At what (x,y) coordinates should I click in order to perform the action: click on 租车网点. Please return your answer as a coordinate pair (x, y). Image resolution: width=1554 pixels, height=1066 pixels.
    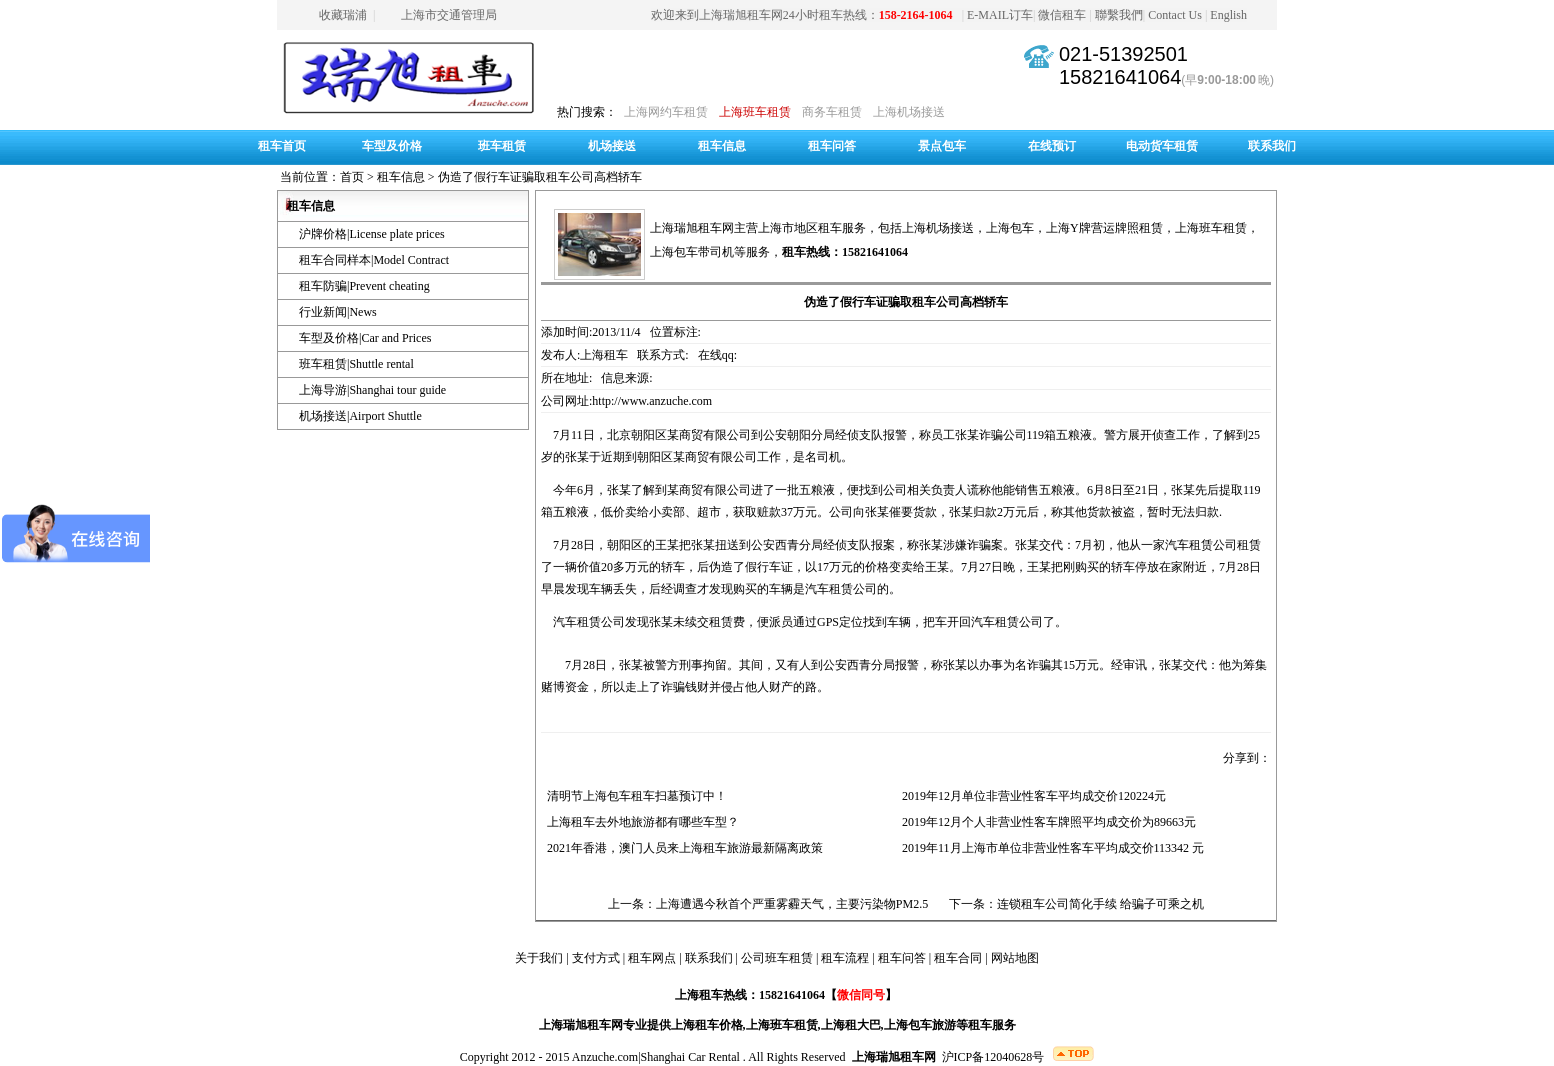
    Looking at the image, I should click on (652, 958).